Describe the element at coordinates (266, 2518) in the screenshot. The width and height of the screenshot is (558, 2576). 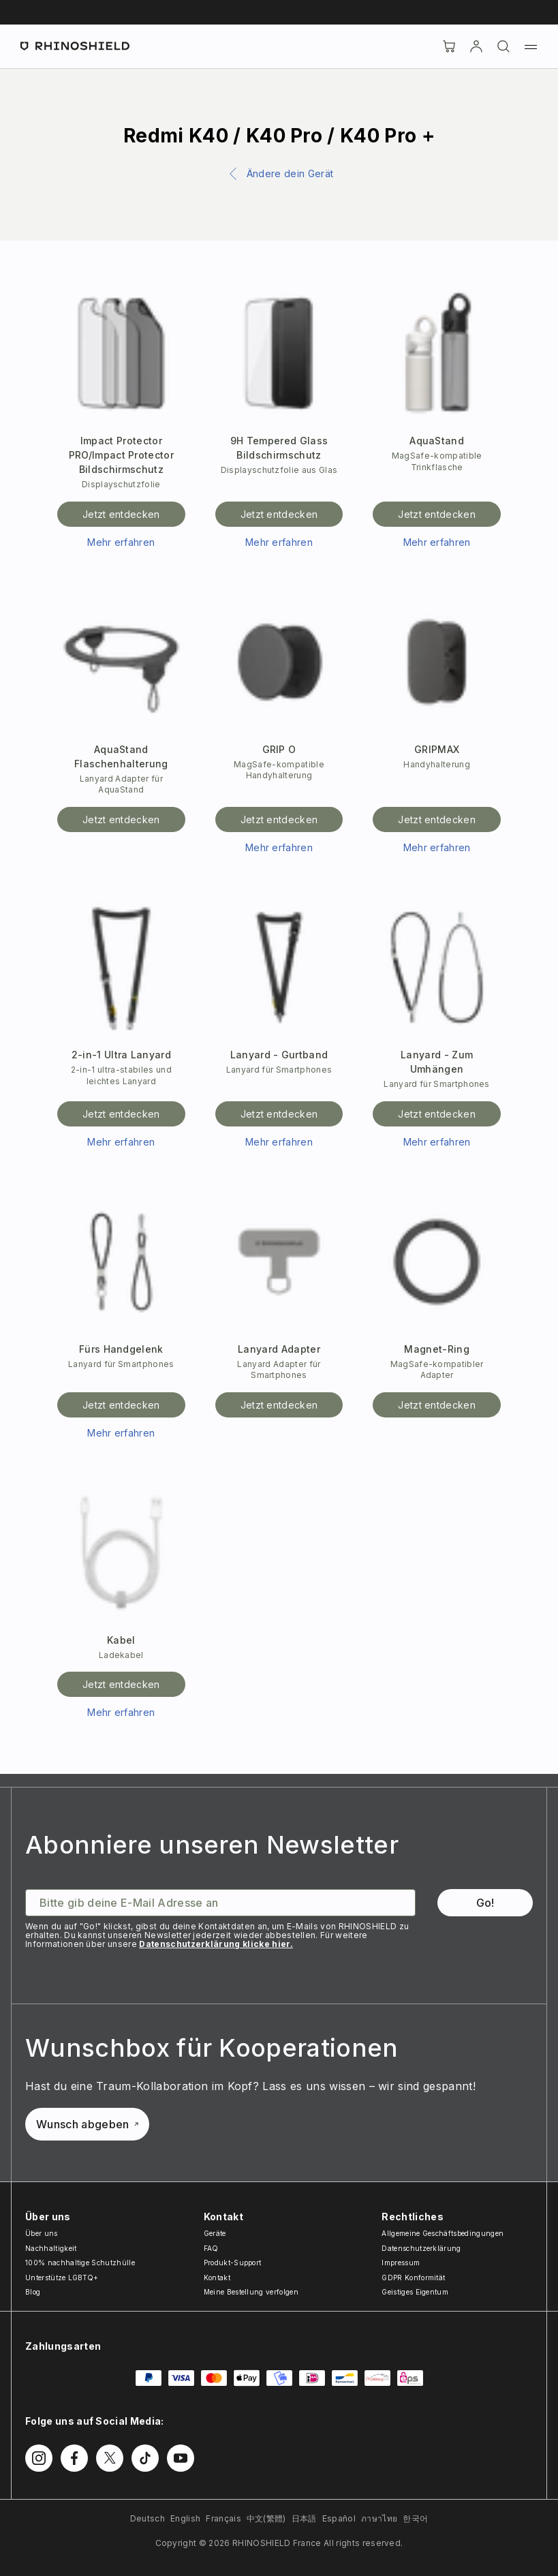
I see `中文(繁體)` at that location.